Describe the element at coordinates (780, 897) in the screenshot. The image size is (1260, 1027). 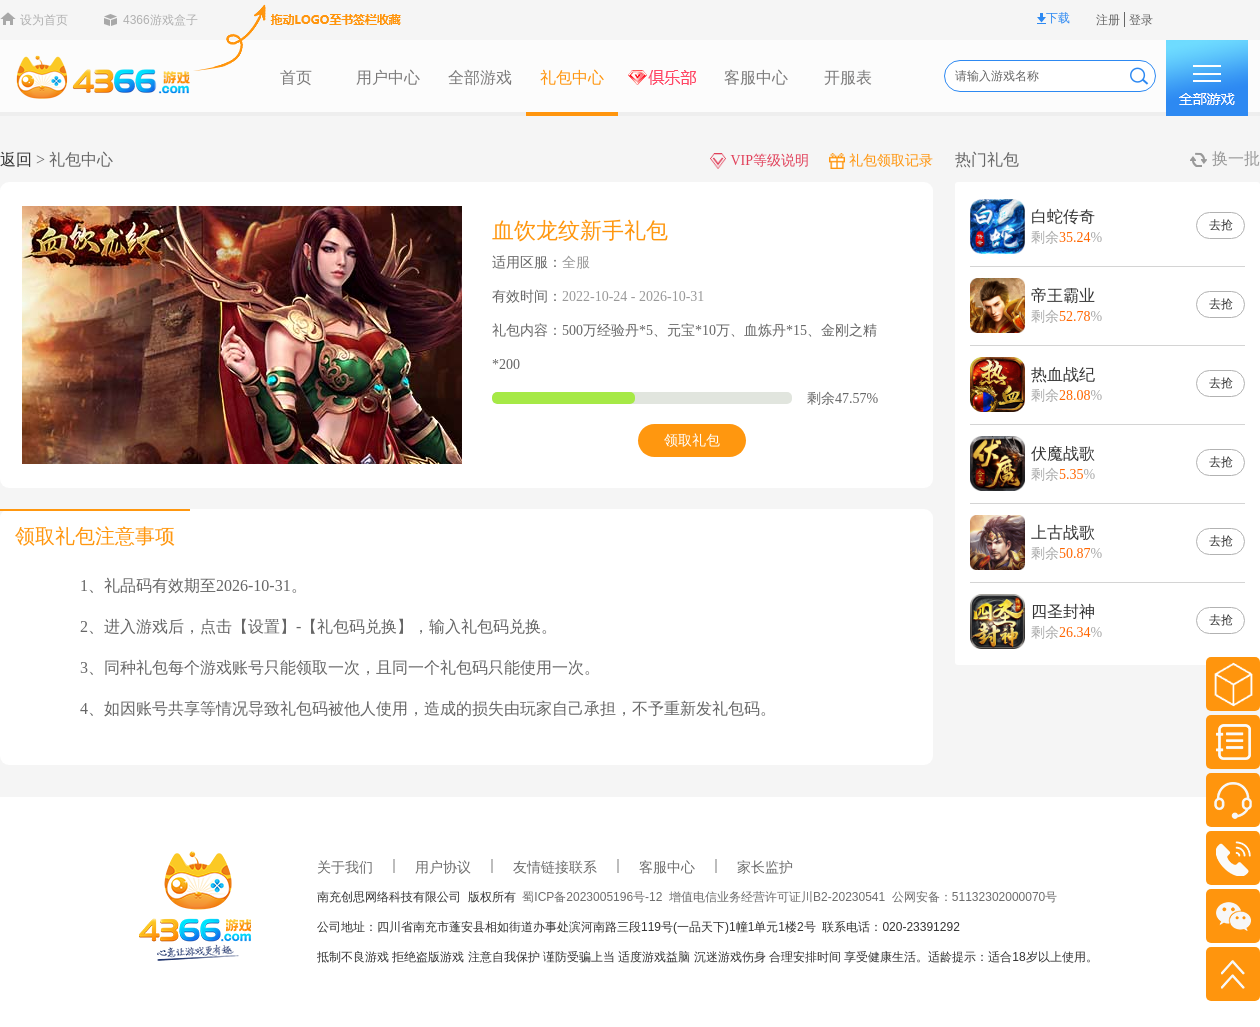
I see `增值电信业务经营许可证川B2-20230541` at that location.